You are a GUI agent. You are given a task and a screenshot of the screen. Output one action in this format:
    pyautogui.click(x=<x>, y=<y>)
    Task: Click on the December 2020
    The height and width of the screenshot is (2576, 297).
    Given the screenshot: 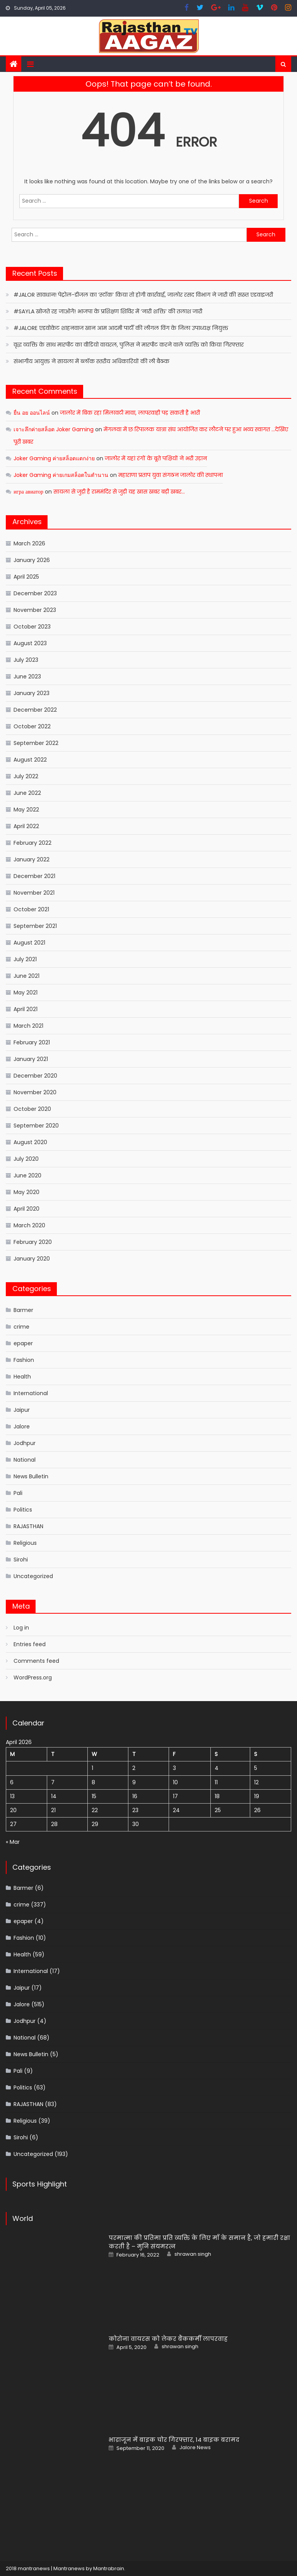 What is the action you would take?
    pyautogui.click(x=35, y=1076)
    